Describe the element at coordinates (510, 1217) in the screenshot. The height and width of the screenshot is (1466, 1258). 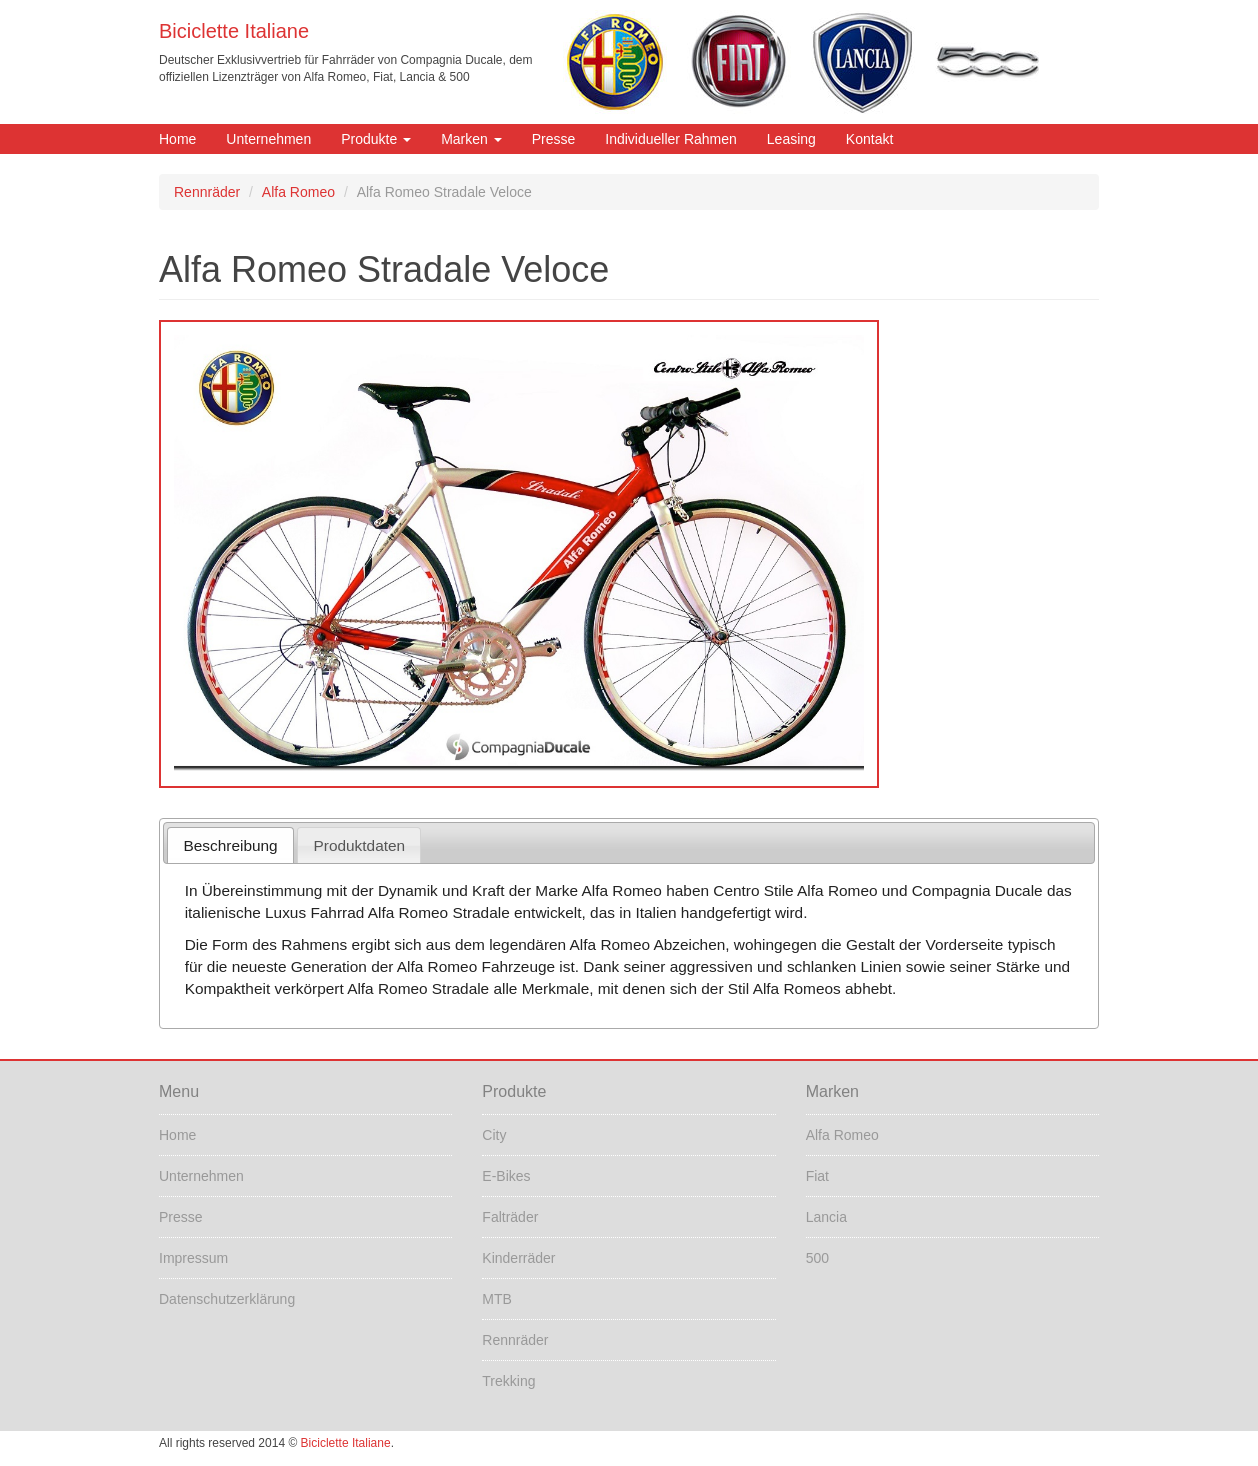
I see `Falträder` at that location.